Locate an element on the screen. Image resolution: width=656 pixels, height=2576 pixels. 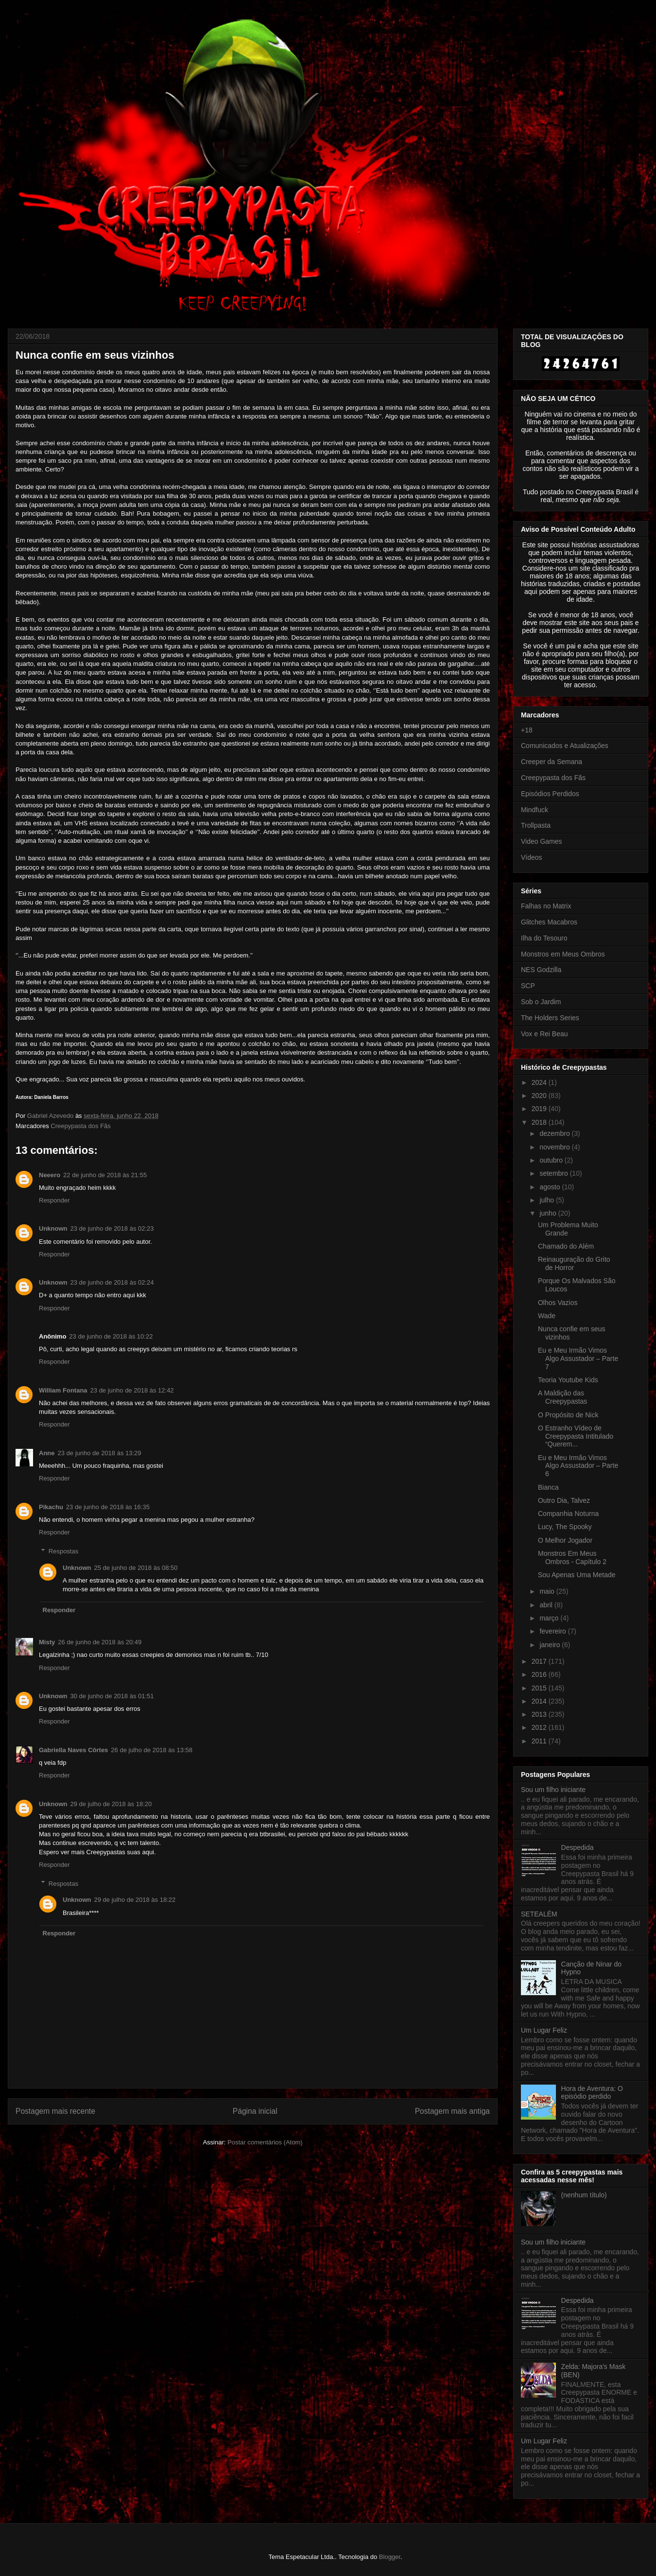
Postagem mais antiga is located at coordinates (452, 2111).